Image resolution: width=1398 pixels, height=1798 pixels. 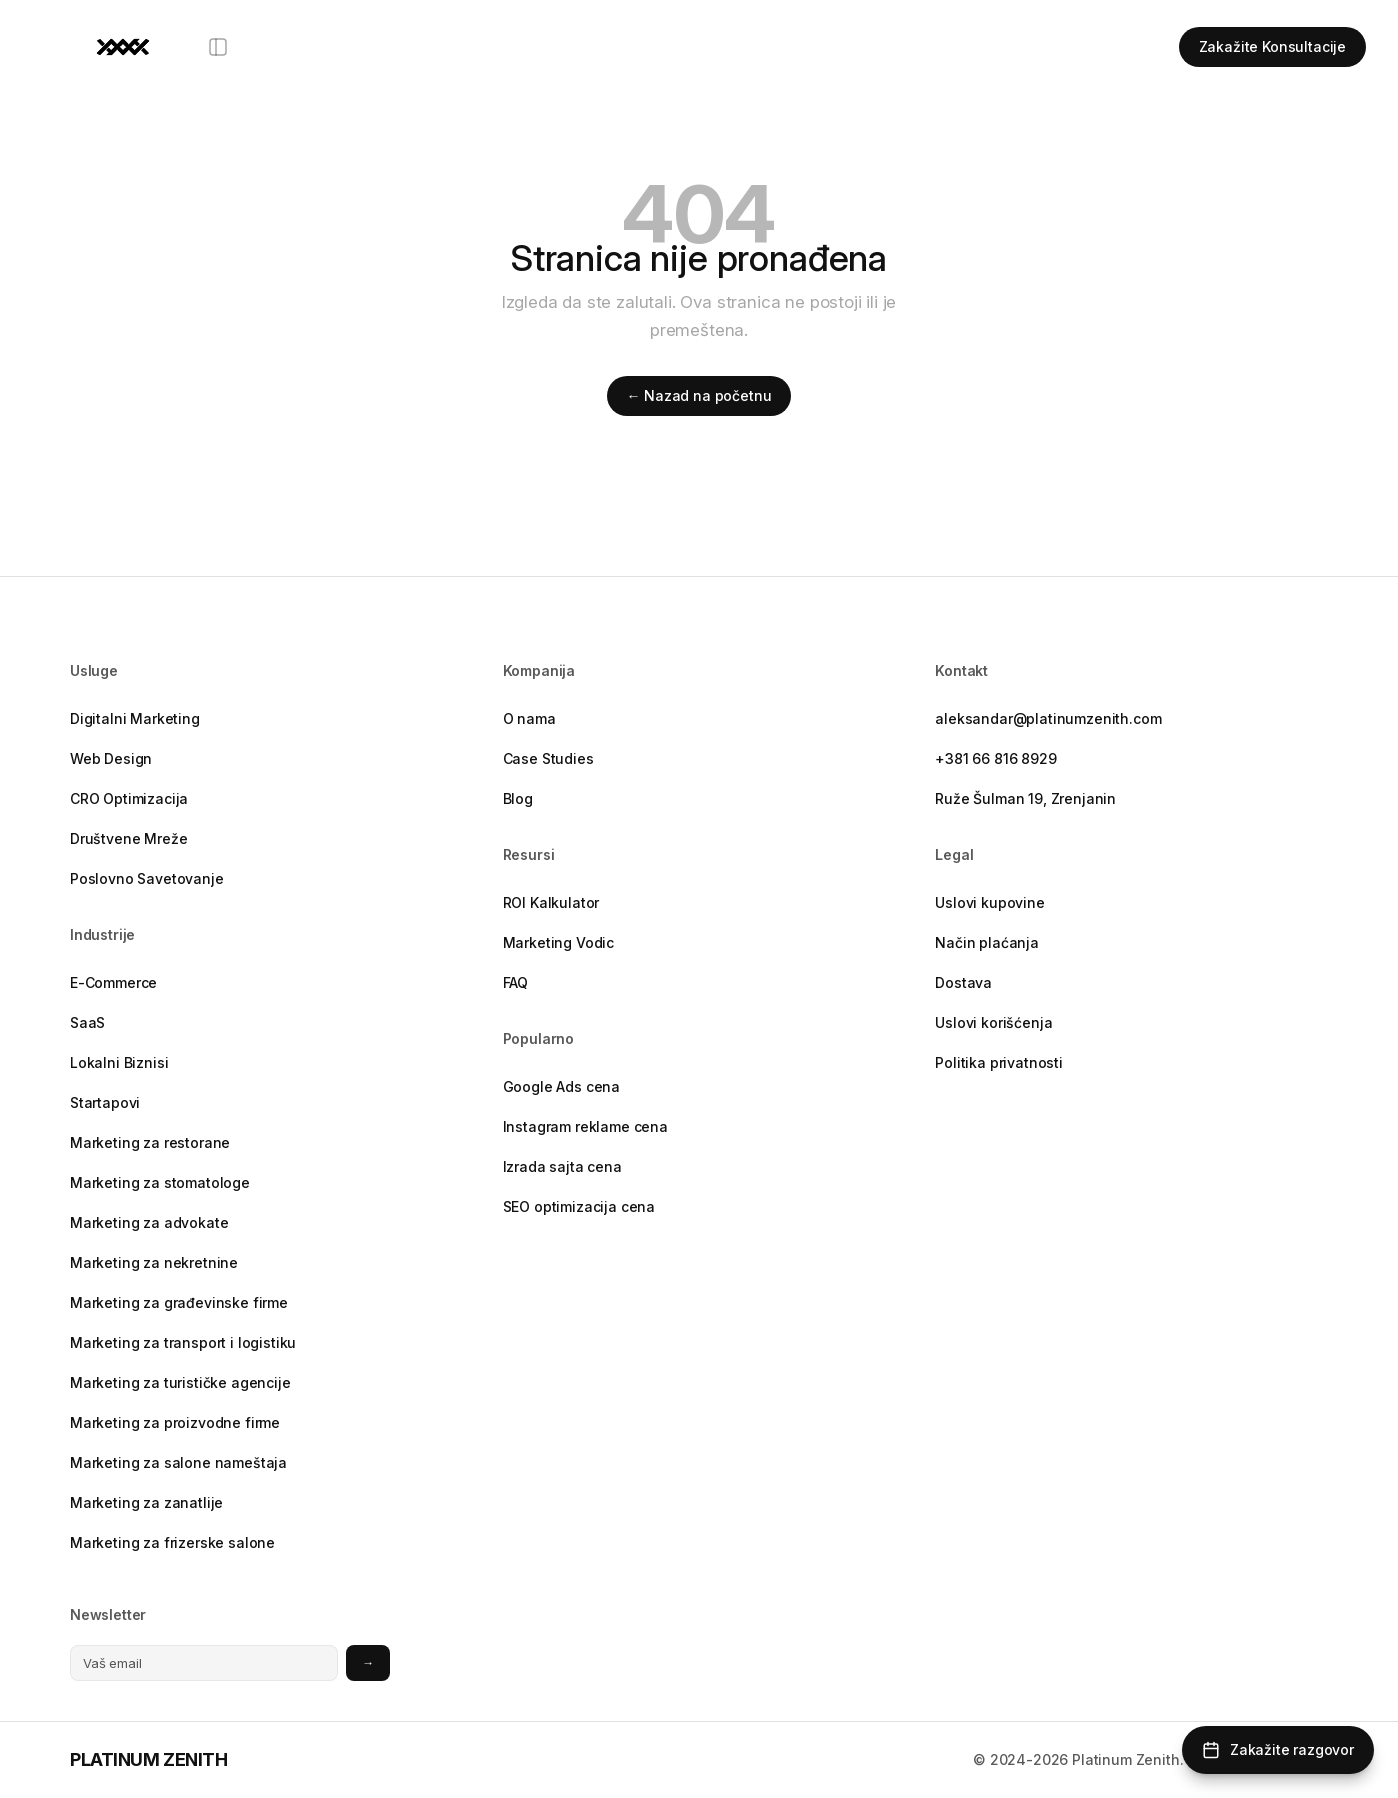 I want to click on SaaS, so click(x=87, y=1022).